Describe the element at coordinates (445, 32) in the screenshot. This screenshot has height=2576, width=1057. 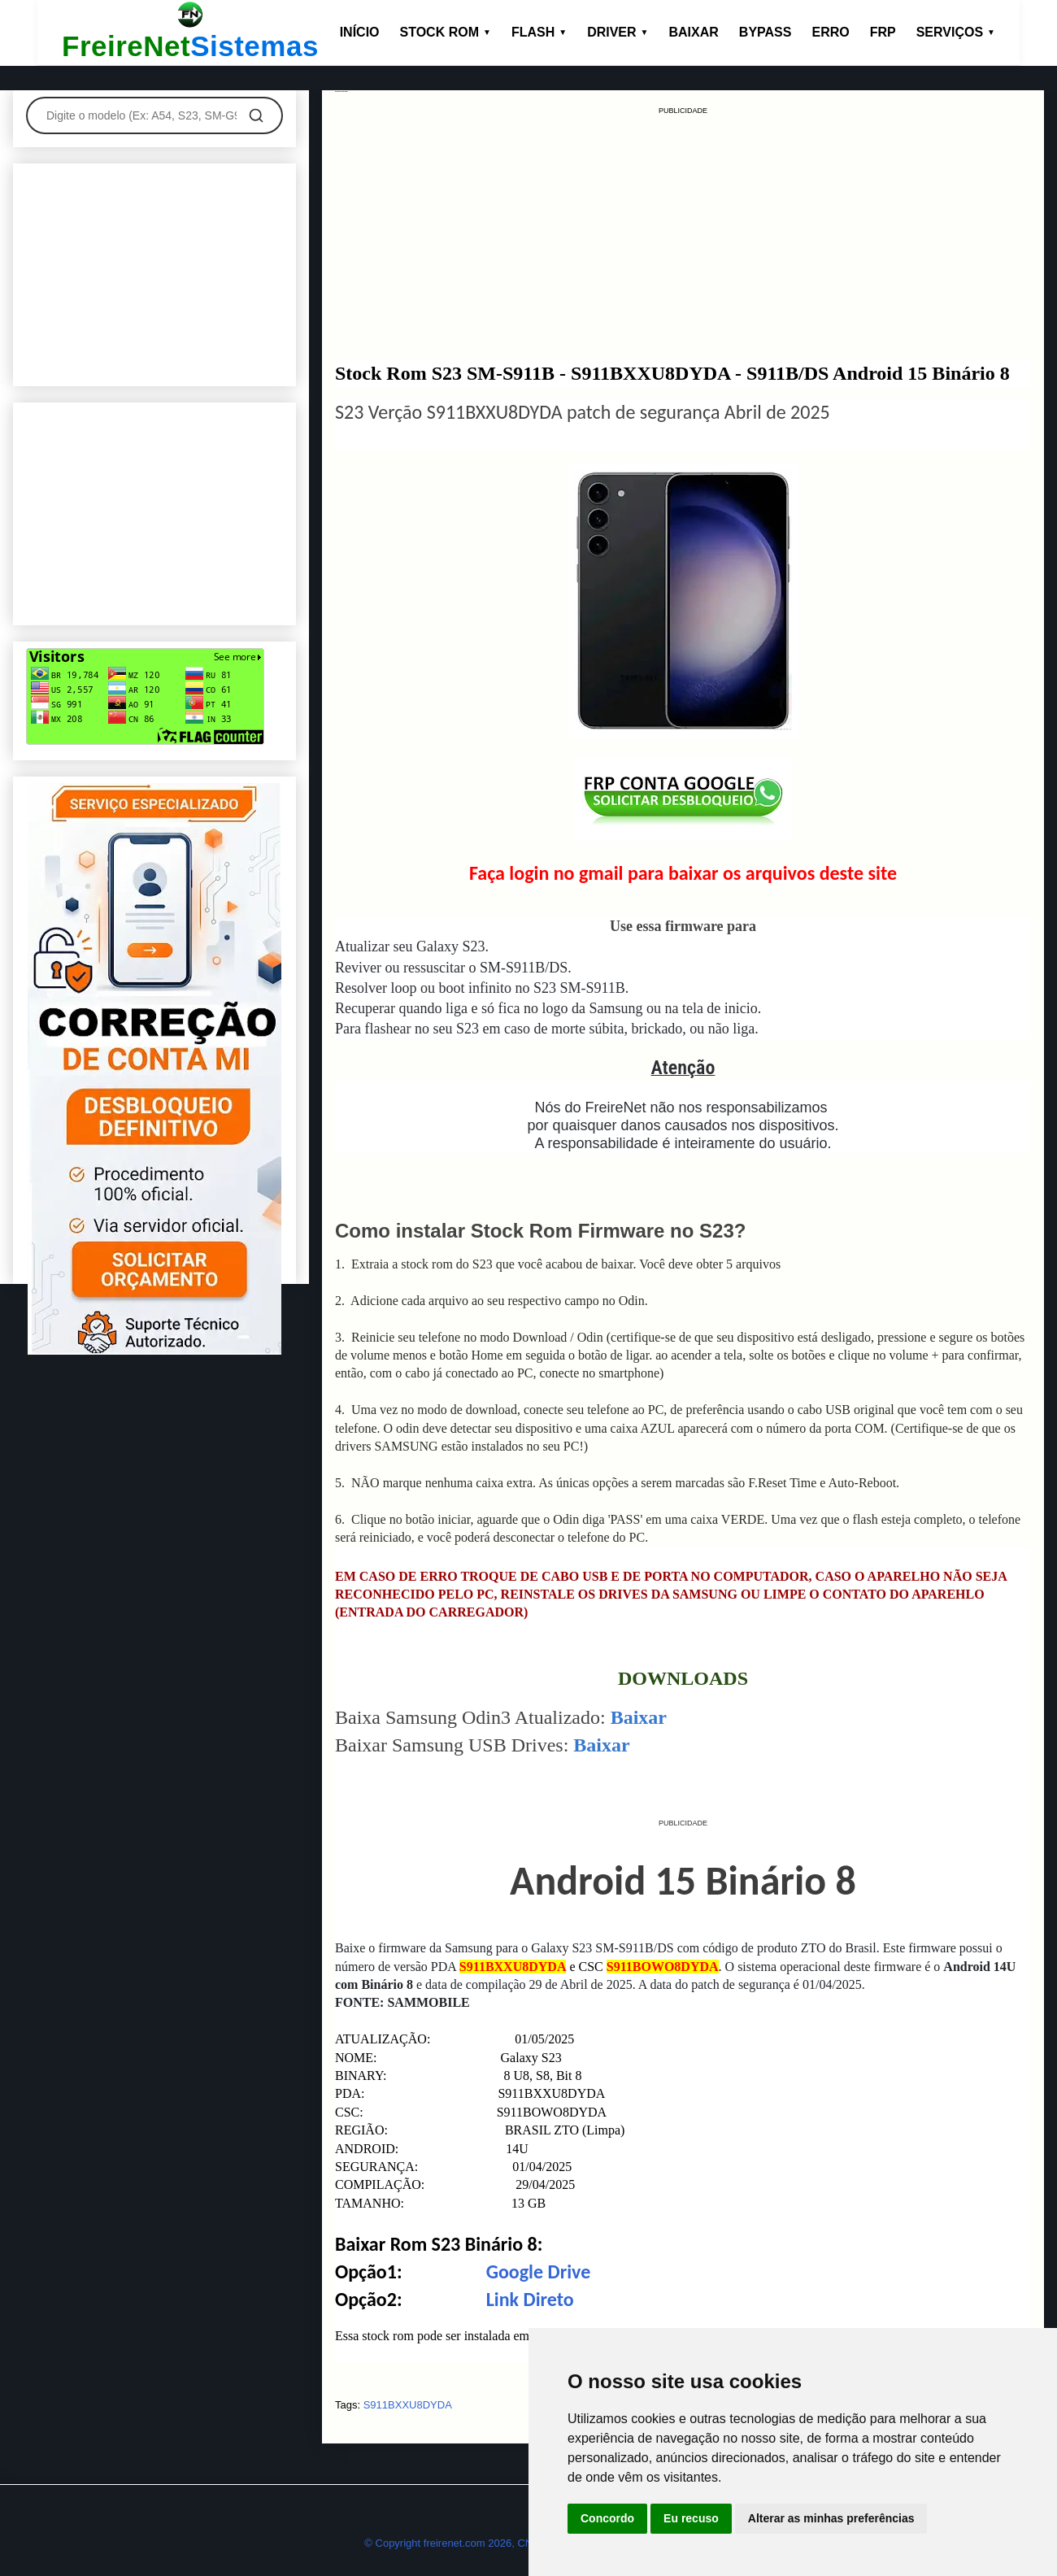
I see `STOCK ROM` at that location.